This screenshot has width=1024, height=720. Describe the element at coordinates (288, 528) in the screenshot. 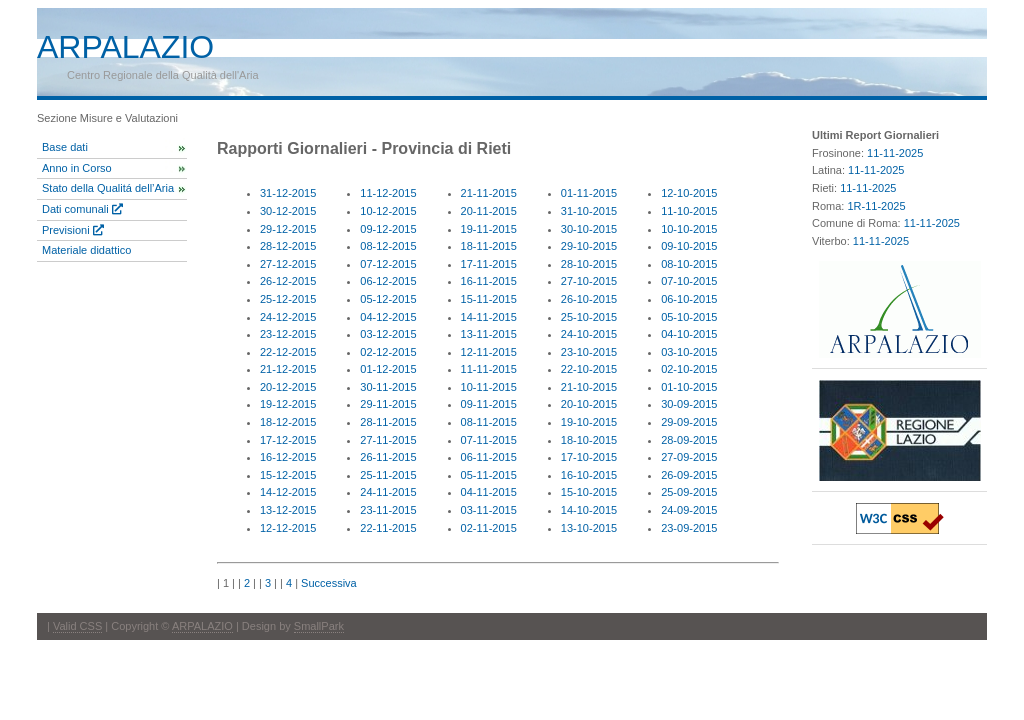

I see `12-12-2015` at that location.